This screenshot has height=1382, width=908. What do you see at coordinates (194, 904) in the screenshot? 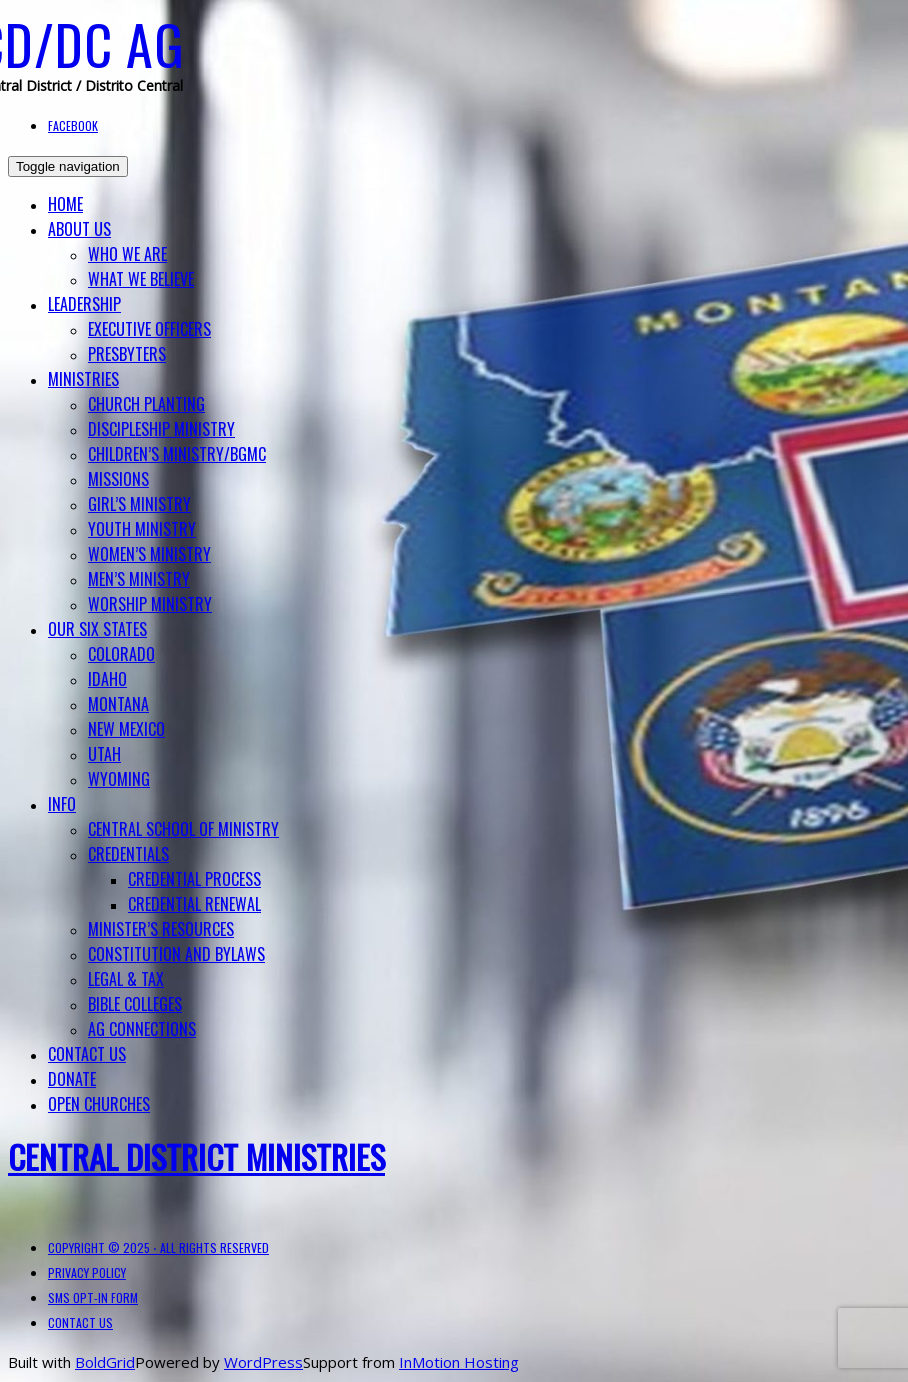
I see `Credential Renewal` at bounding box center [194, 904].